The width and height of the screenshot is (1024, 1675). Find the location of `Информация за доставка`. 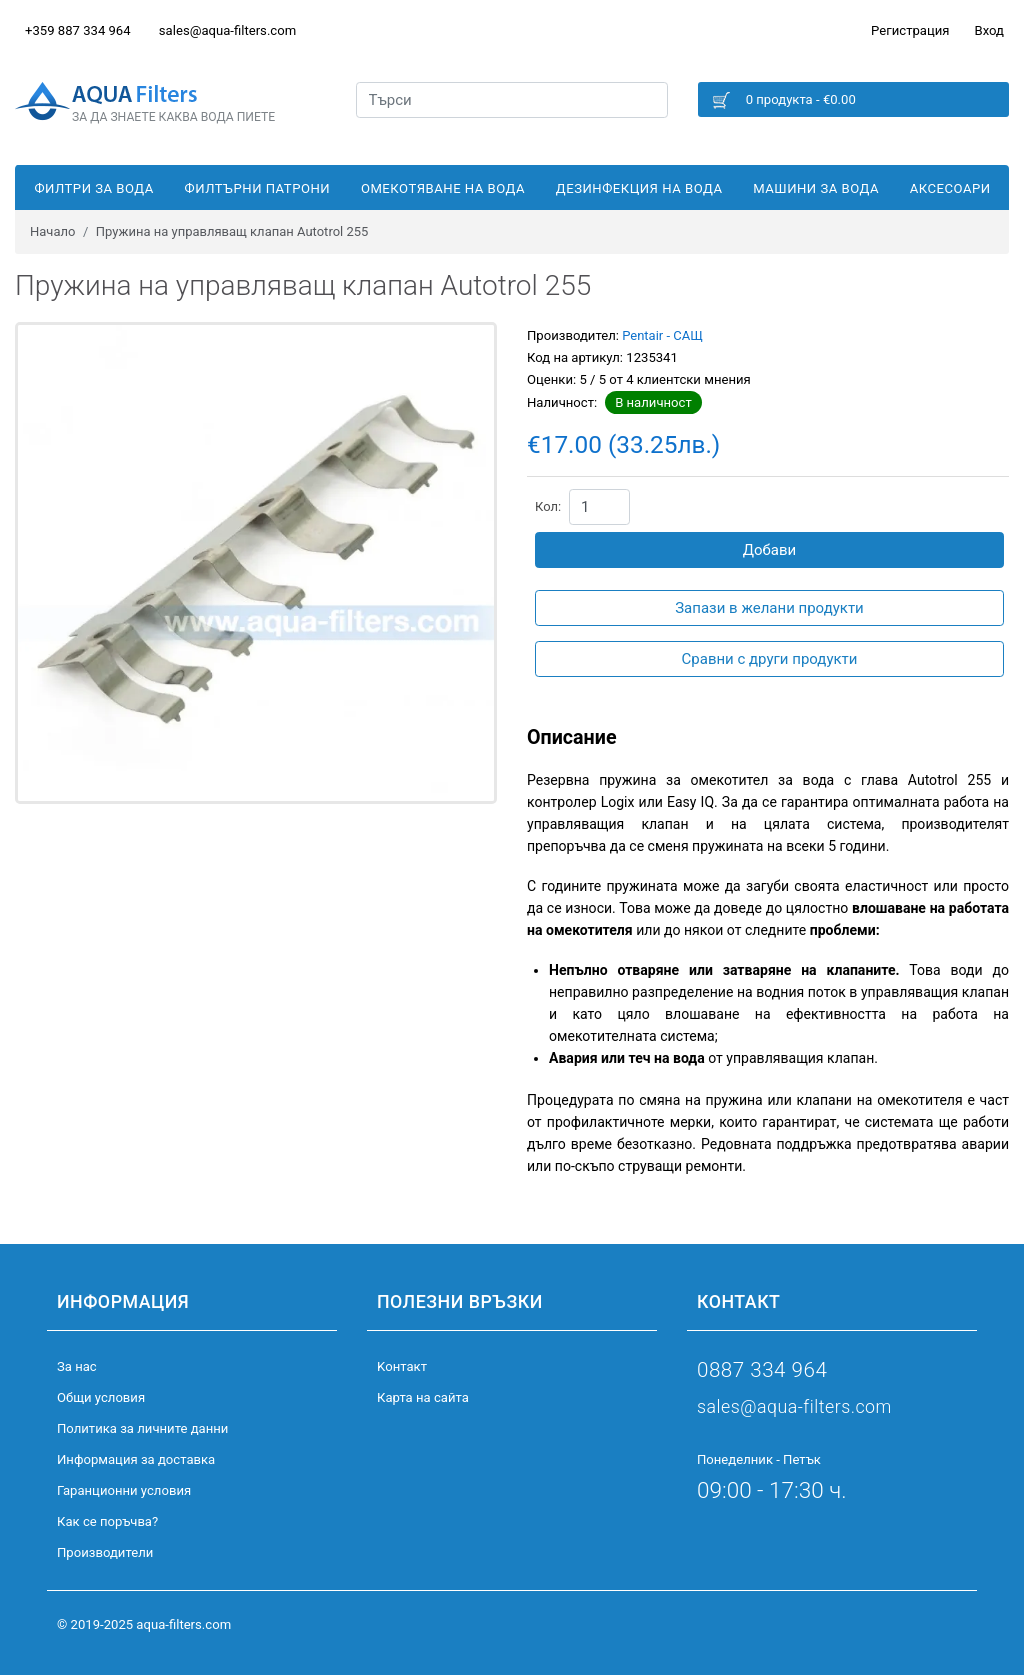

Информация за доставка is located at coordinates (136, 1459).